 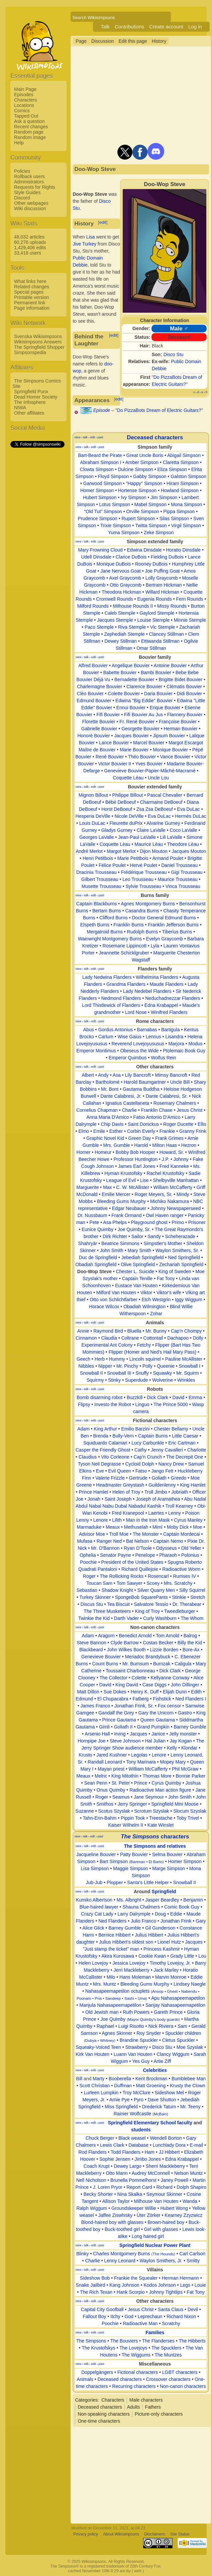 What do you see at coordinates (192, 1131) in the screenshot?
I see `Granny Frink` at bounding box center [192, 1131].